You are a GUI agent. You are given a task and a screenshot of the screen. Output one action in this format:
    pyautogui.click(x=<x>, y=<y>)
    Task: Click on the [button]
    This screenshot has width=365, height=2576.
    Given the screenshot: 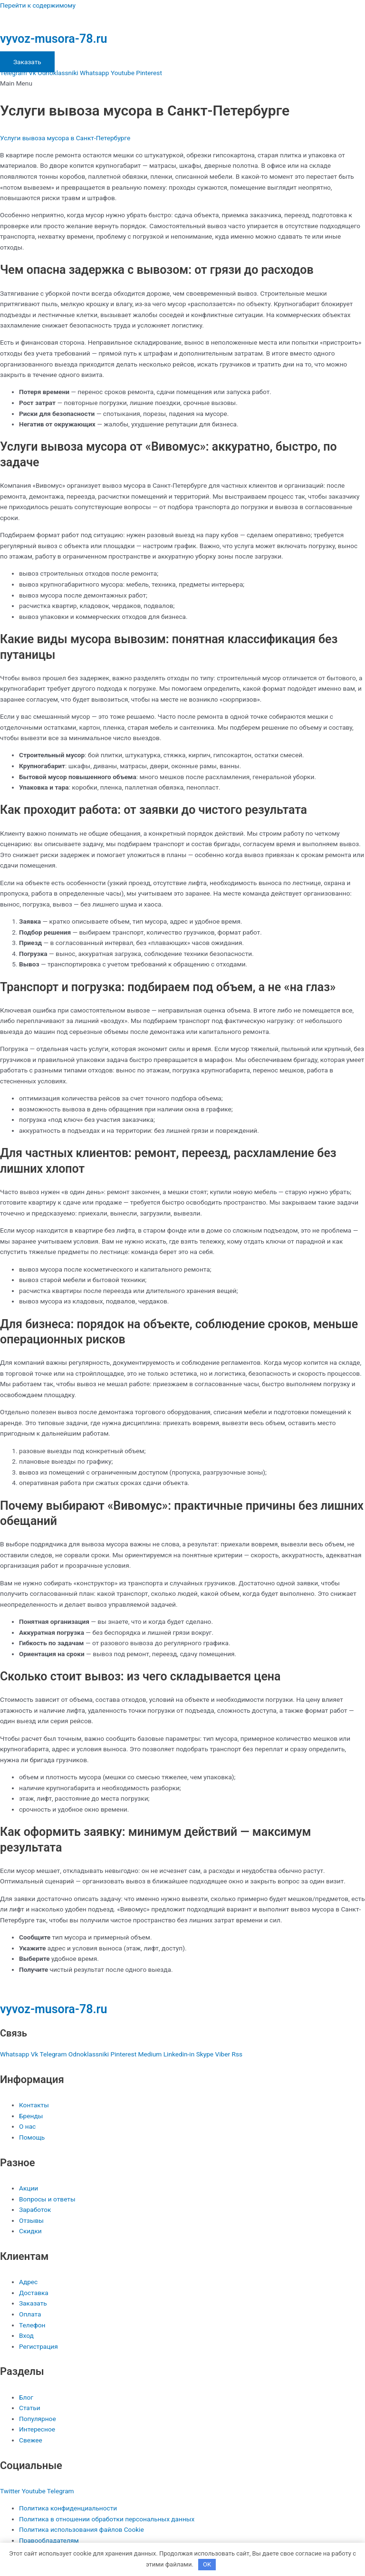 What is the action you would take?
    pyautogui.click(x=182, y=83)
    